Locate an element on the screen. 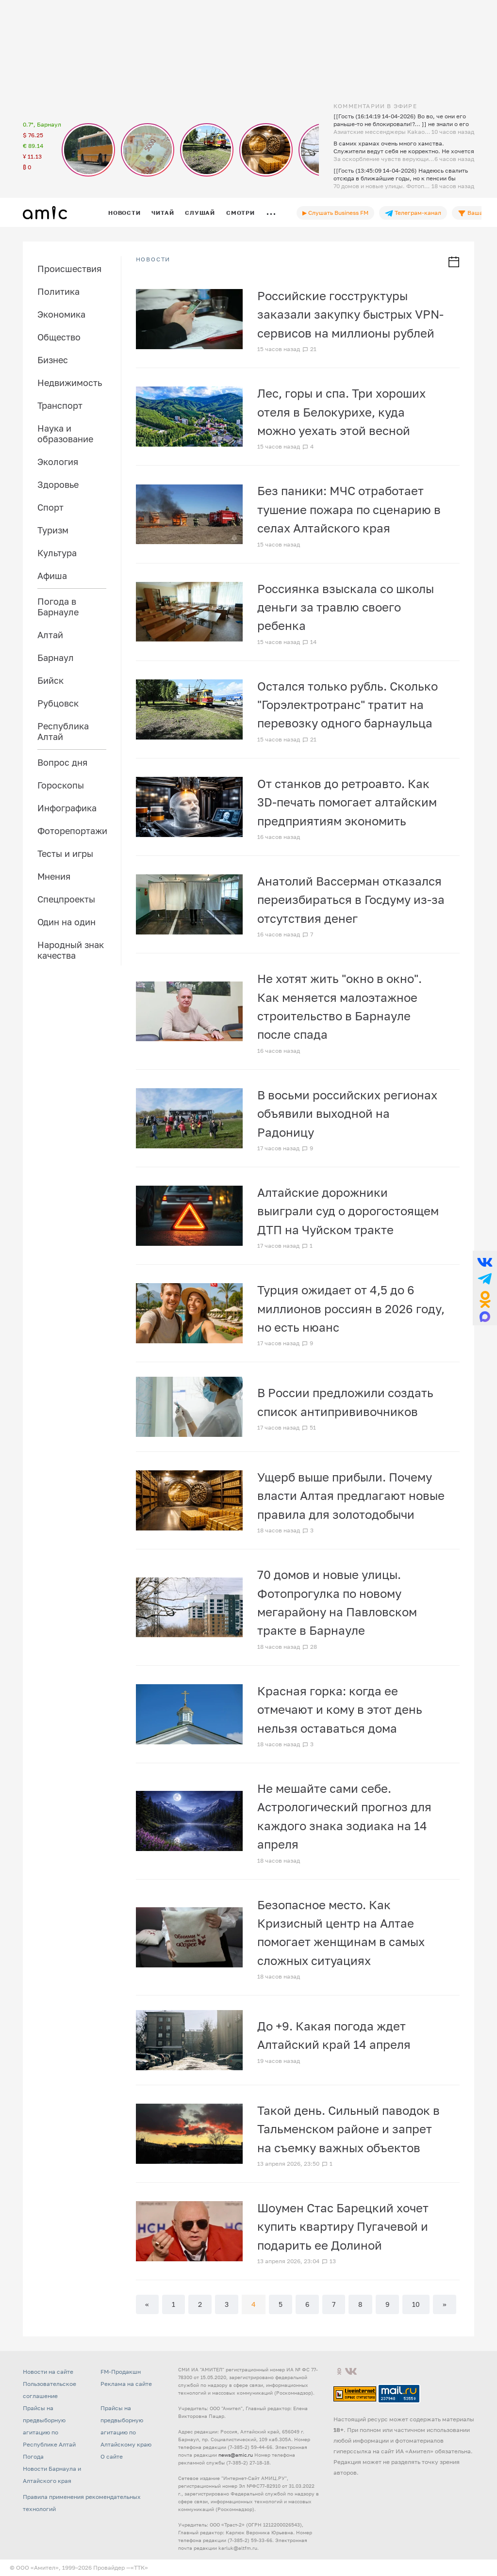 The height and width of the screenshot is (2576, 497). Без паники: МЧС отработает тушение пожара по сценарию в селах Алтайского края is located at coordinates (349, 509).